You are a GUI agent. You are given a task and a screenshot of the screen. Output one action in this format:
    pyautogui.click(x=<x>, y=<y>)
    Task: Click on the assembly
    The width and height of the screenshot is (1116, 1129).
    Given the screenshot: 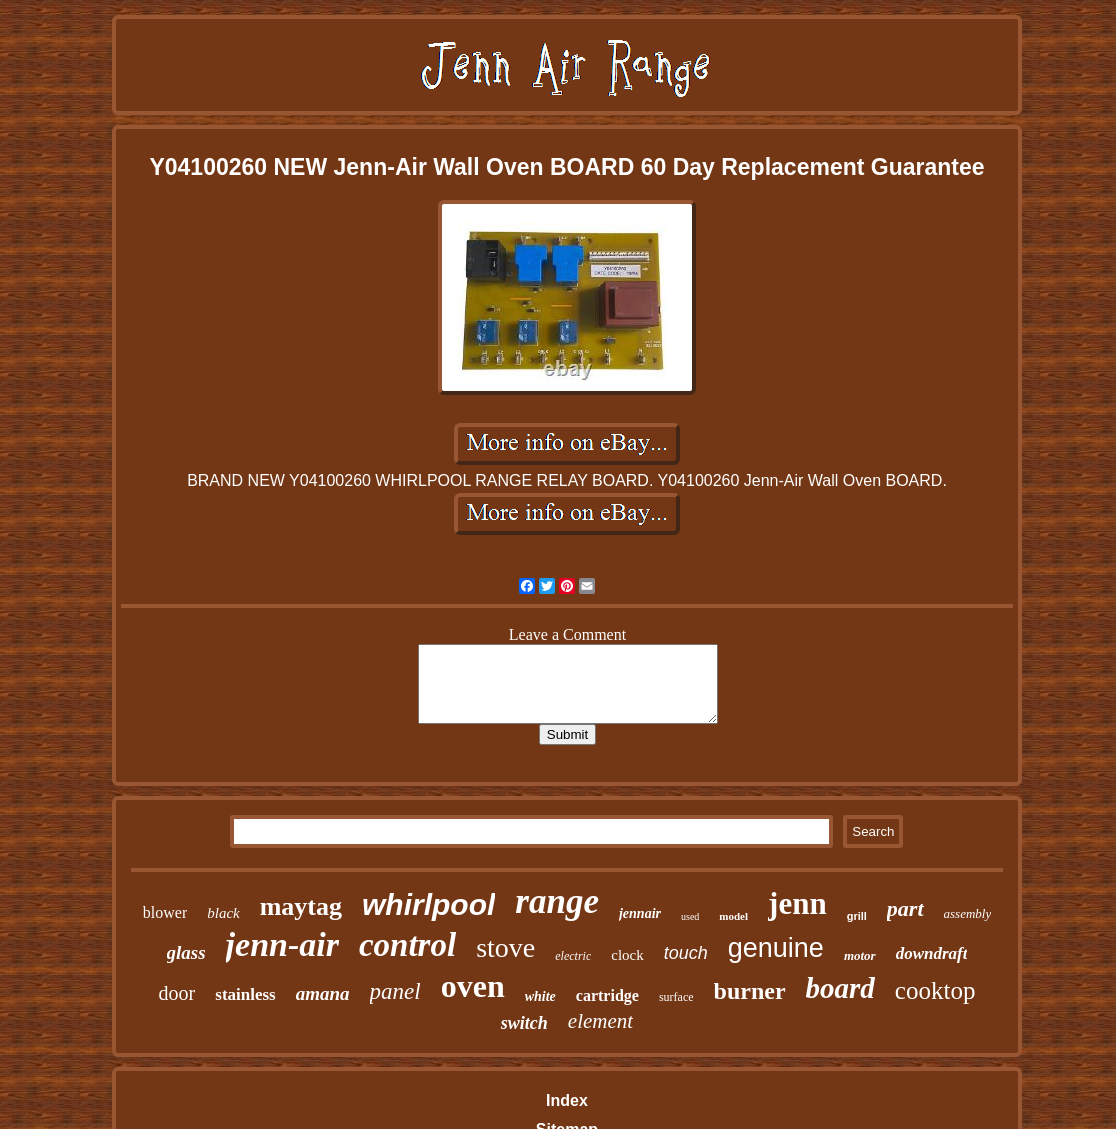 What is the action you would take?
    pyautogui.click(x=968, y=913)
    